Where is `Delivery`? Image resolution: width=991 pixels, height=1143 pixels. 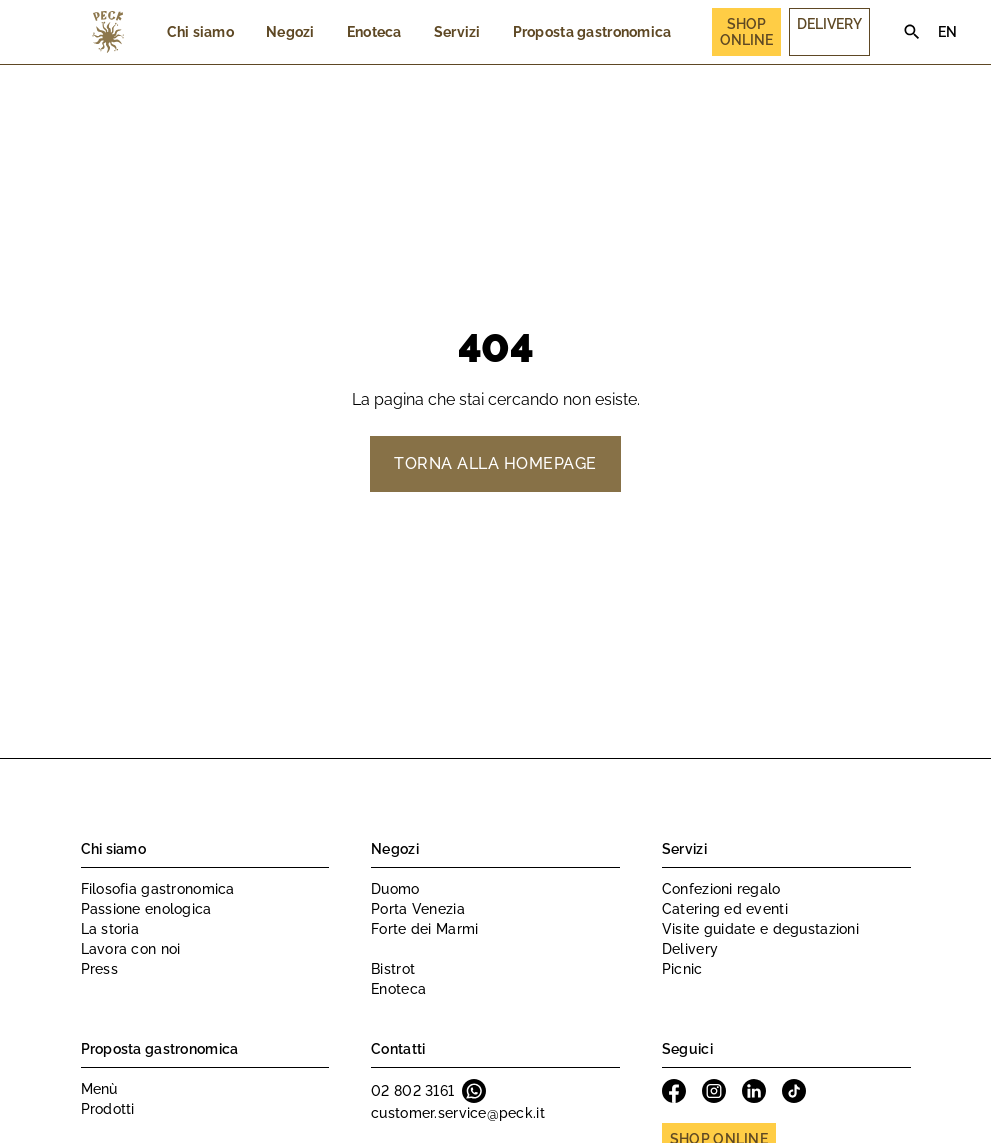
Delivery is located at coordinates (829, 24).